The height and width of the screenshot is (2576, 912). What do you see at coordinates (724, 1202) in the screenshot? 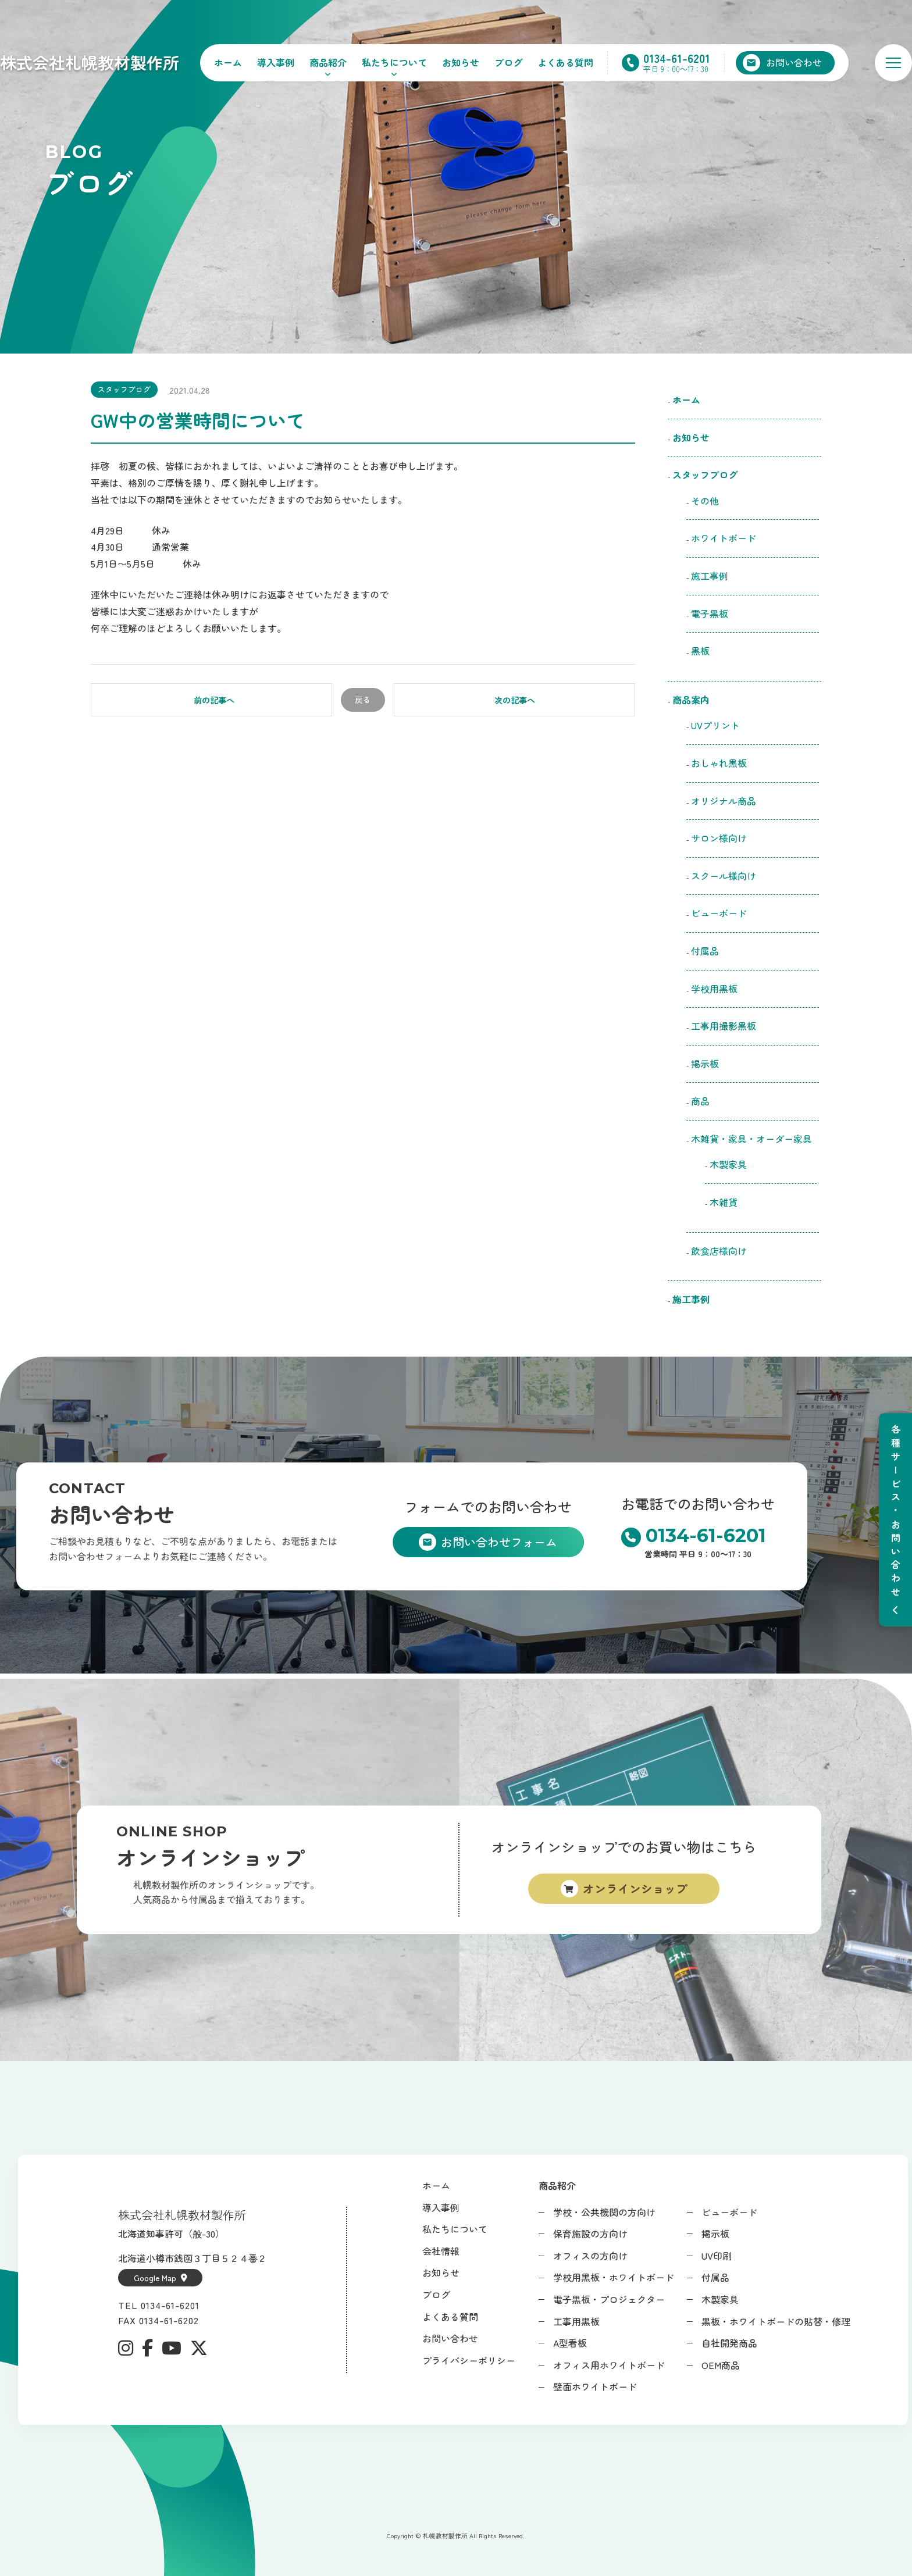
I see `木雑貨` at bounding box center [724, 1202].